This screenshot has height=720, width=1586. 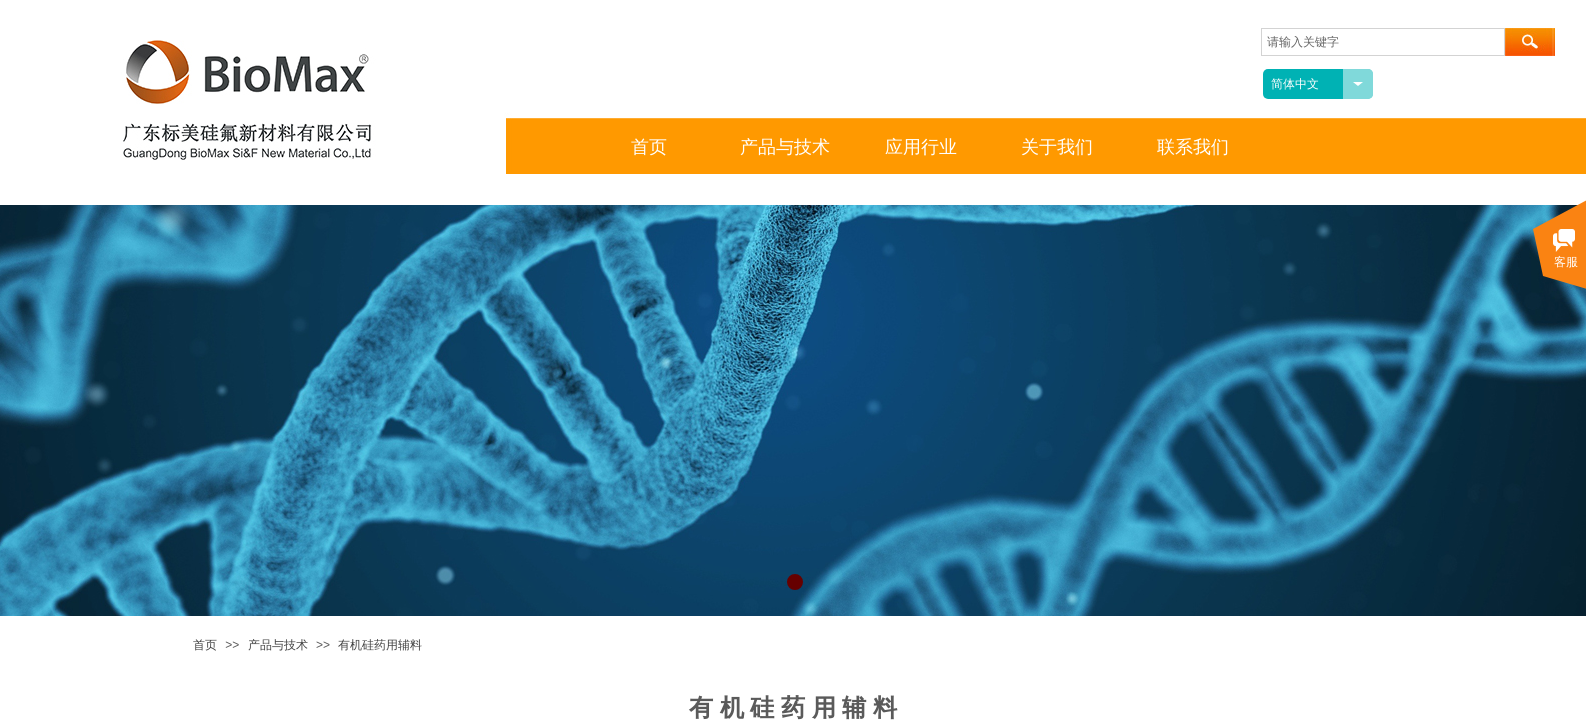 What do you see at coordinates (1193, 147) in the screenshot?
I see `联系我们` at bounding box center [1193, 147].